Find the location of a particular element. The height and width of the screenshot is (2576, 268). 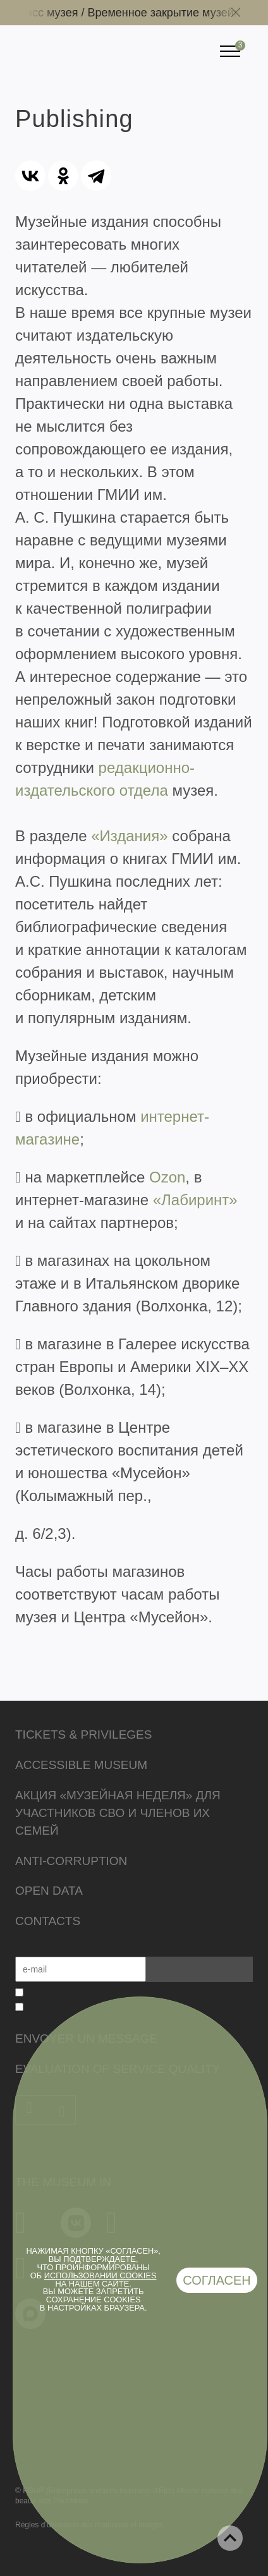

Согласен is located at coordinates (217, 2280).